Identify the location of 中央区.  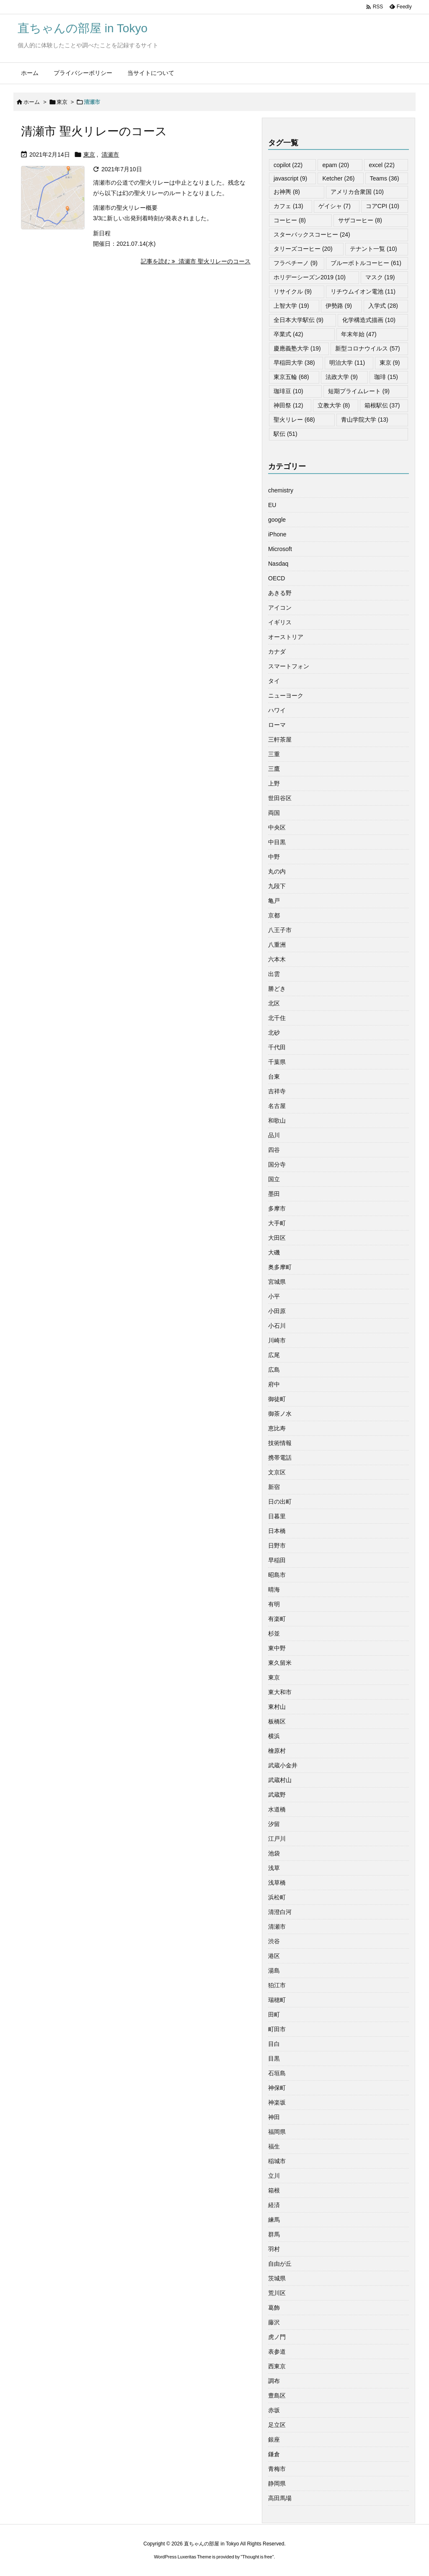
(277, 827).